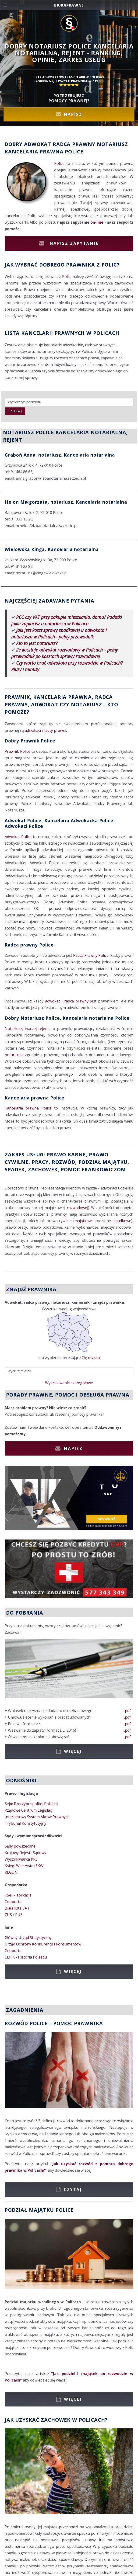 Image resolution: width=138 pixels, height=2576 pixels. What do you see at coordinates (13, 1914) in the screenshot?
I see `ZUS / PUE` at bounding box center [13, 1914].